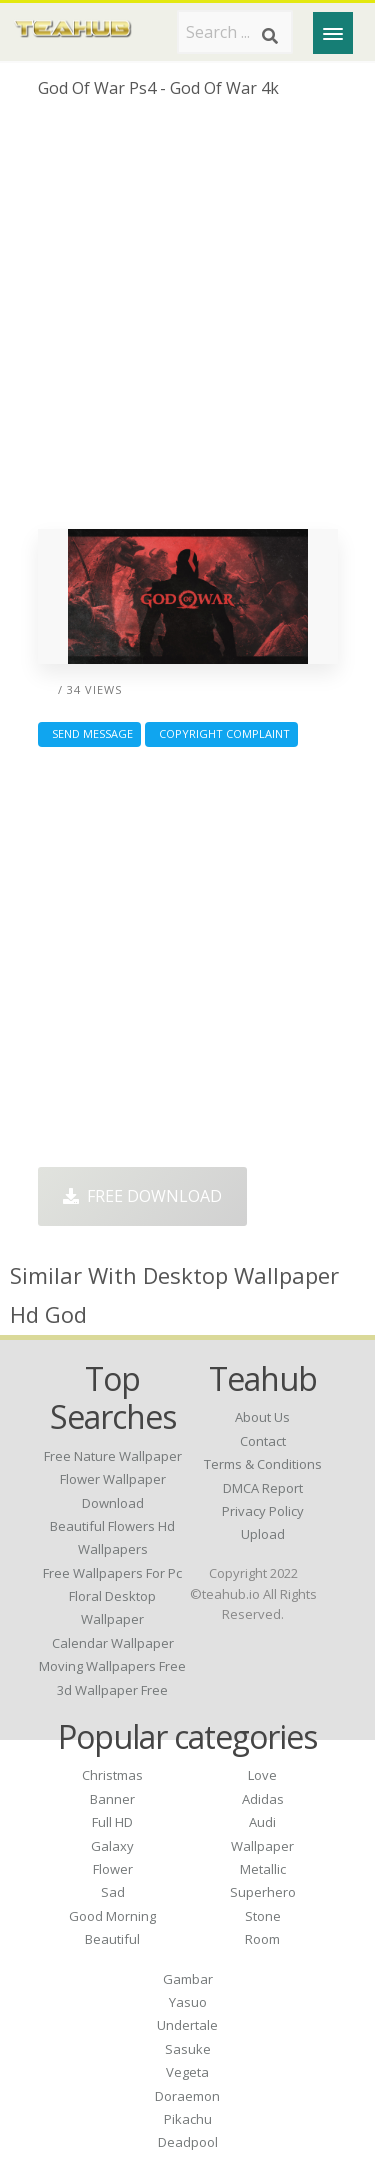  What do you see at coordinates (270, 36) in the screenshot?
I see `[Search]` at bounding box center [270, 36].